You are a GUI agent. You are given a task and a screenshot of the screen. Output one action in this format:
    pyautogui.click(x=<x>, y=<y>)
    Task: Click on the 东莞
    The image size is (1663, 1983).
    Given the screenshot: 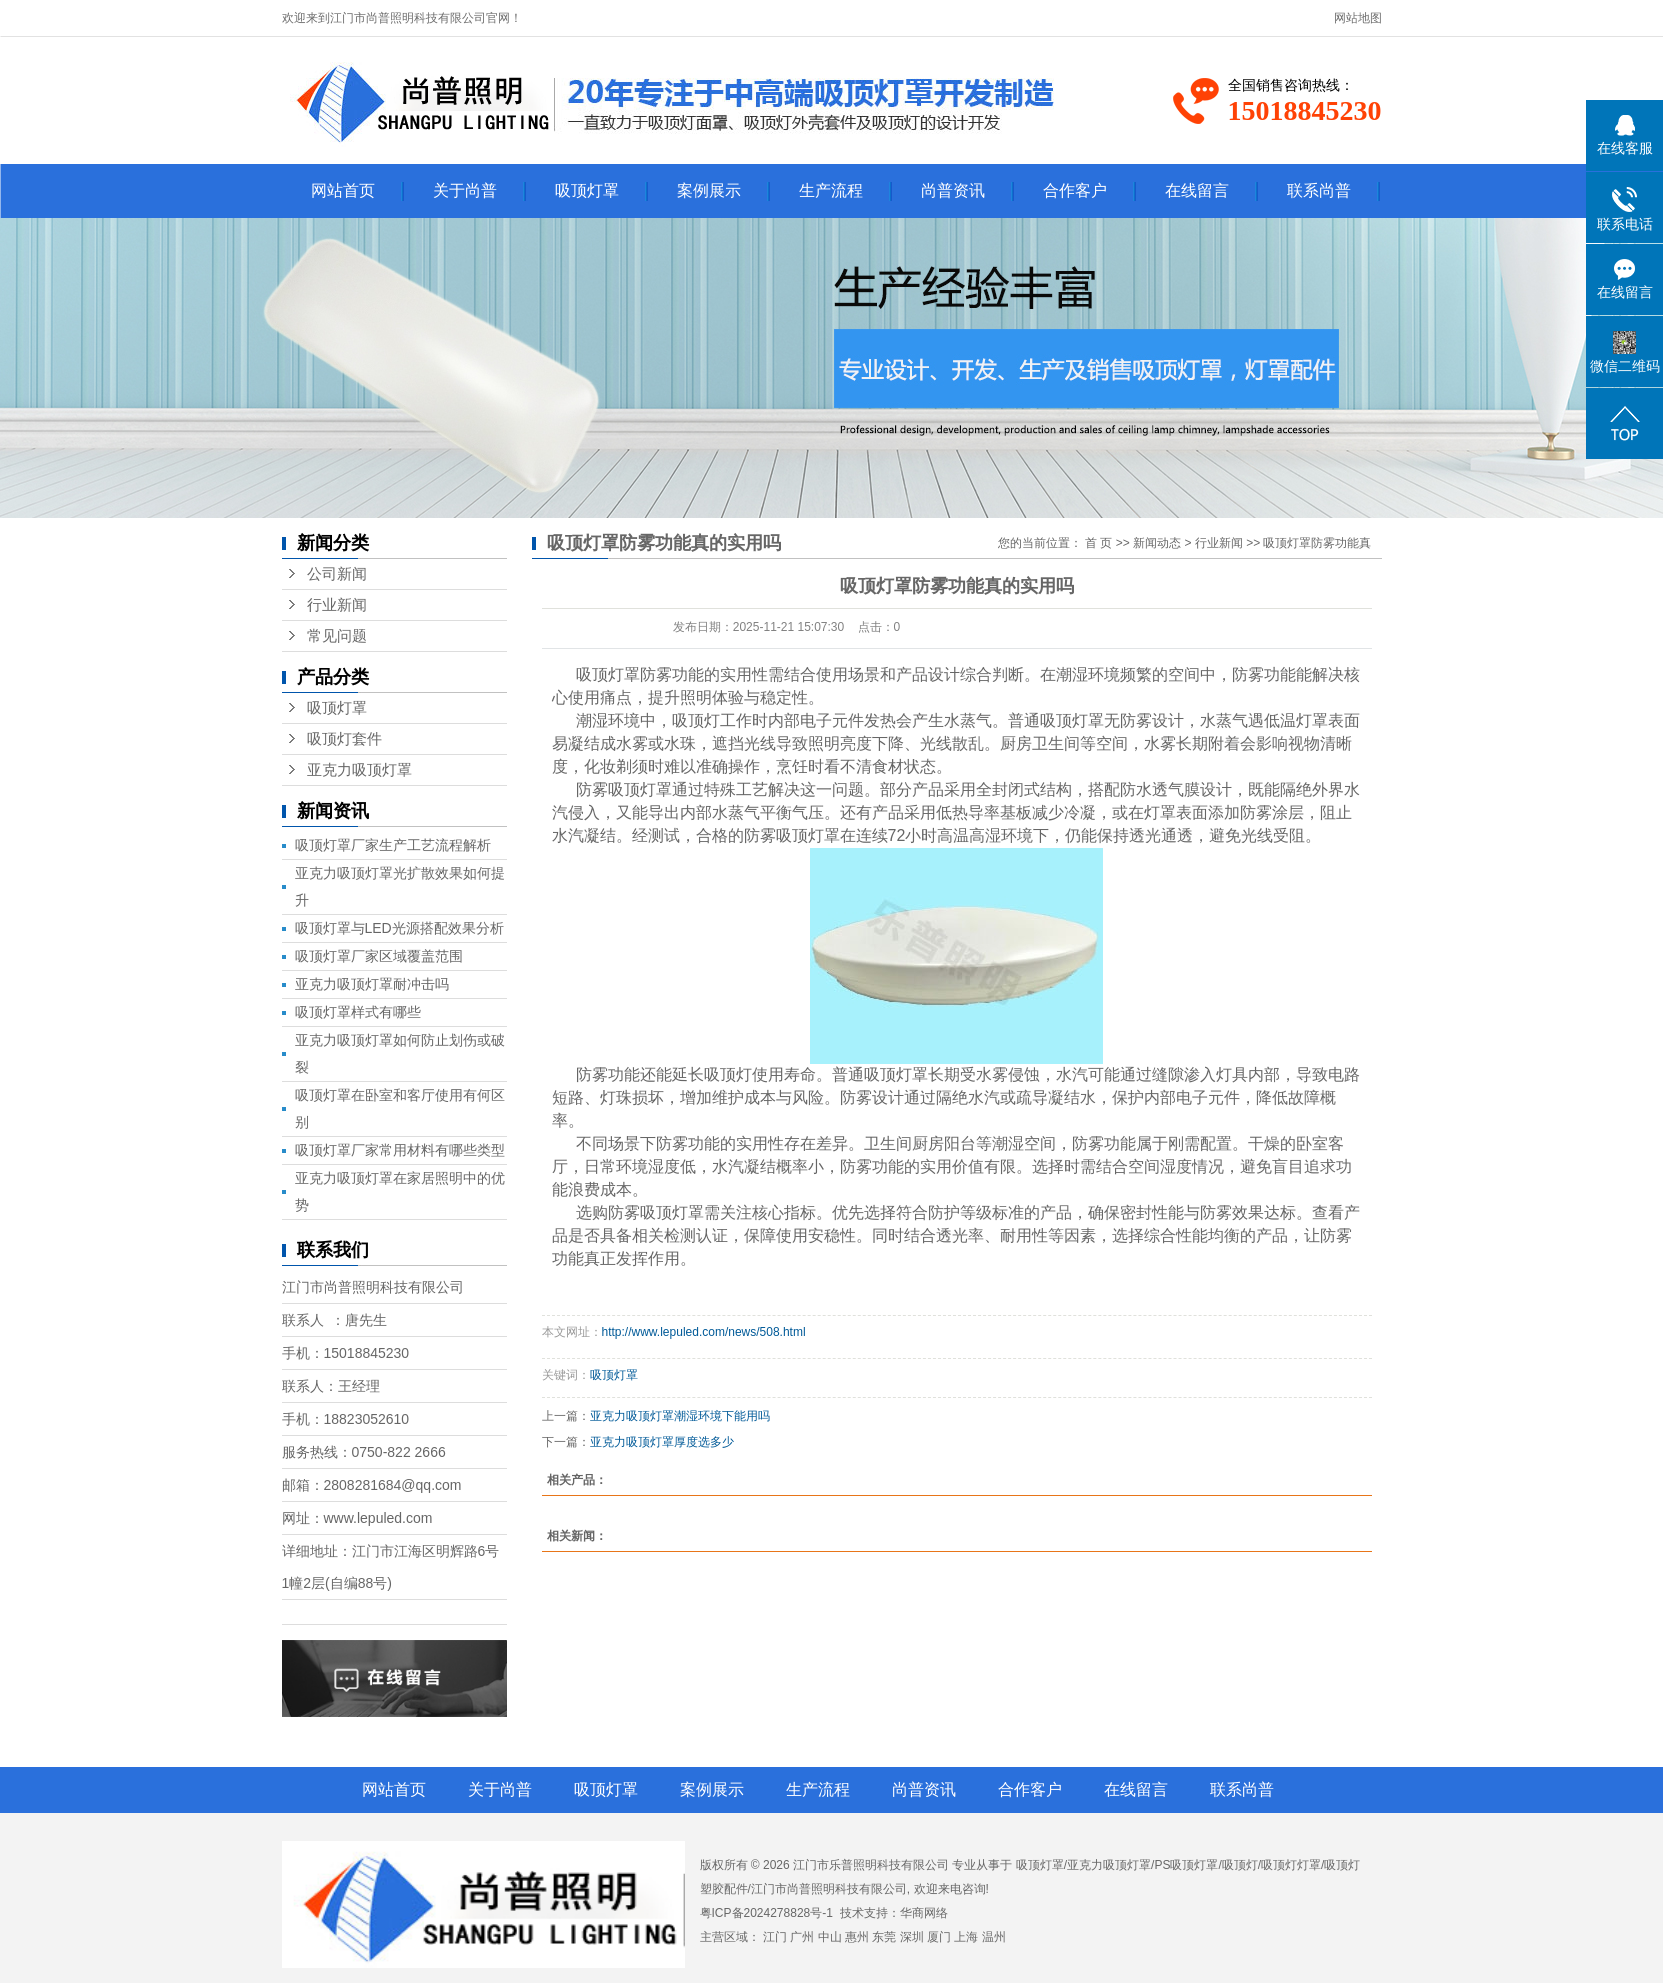 What is the action you would take?
    pyautogui.click(x=884, y=1937)
    